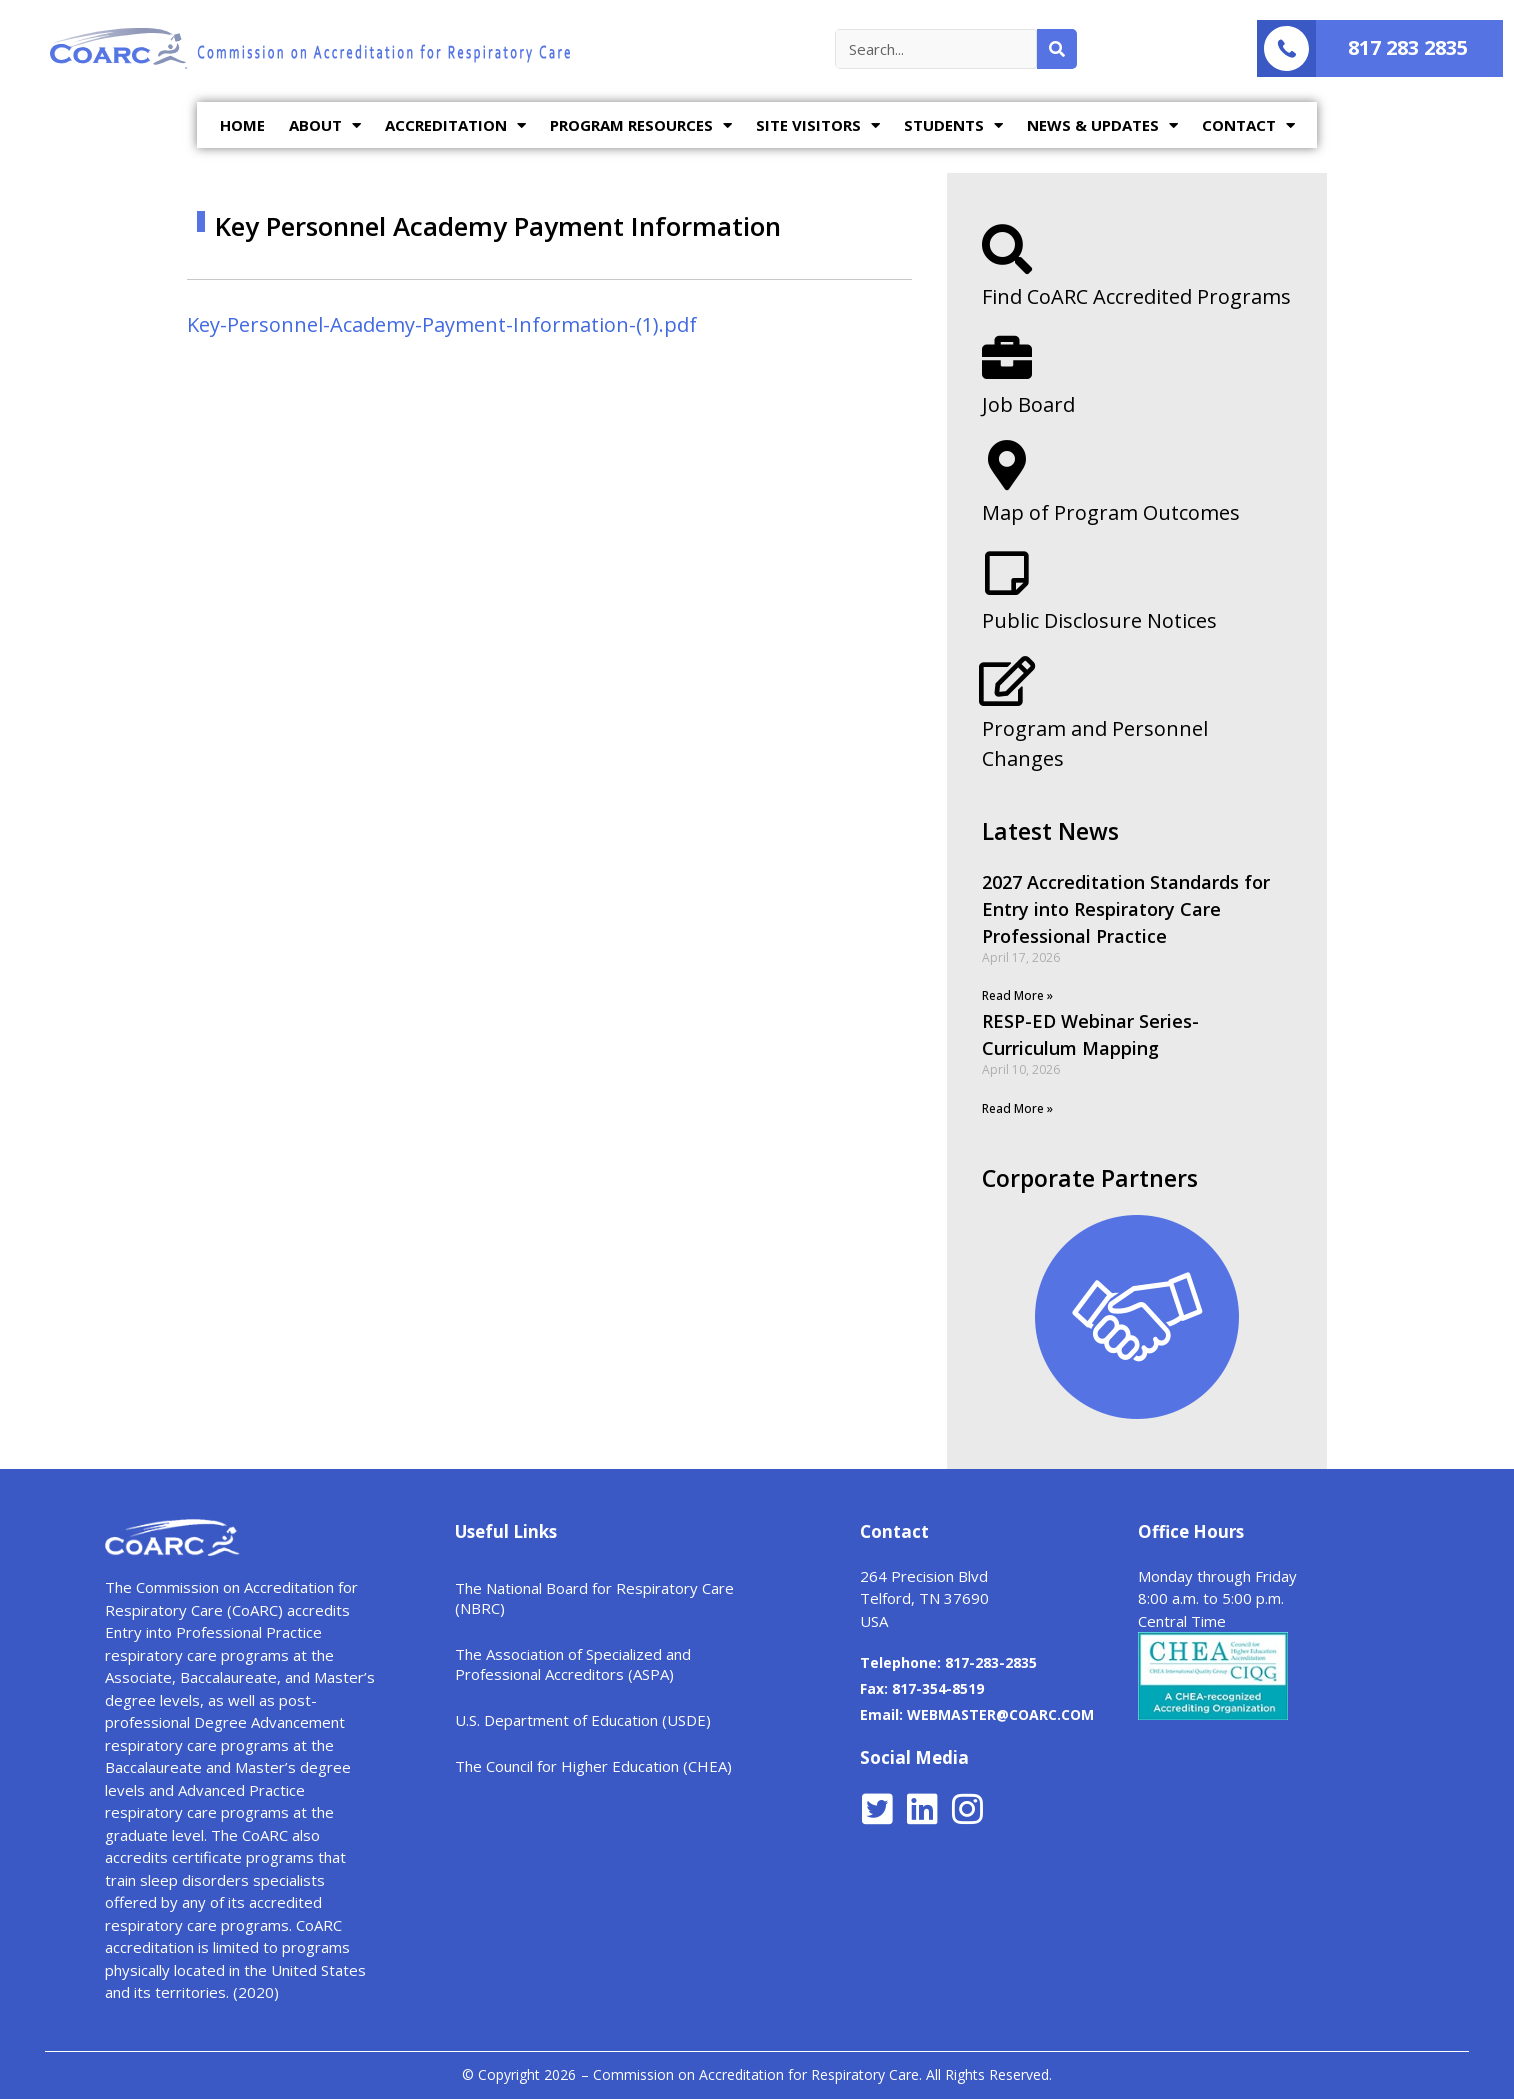 The height and width of the screenshot is (2099, 1514). I want to click on The Council for Higher Education (CHEA), so click(593, 1766).